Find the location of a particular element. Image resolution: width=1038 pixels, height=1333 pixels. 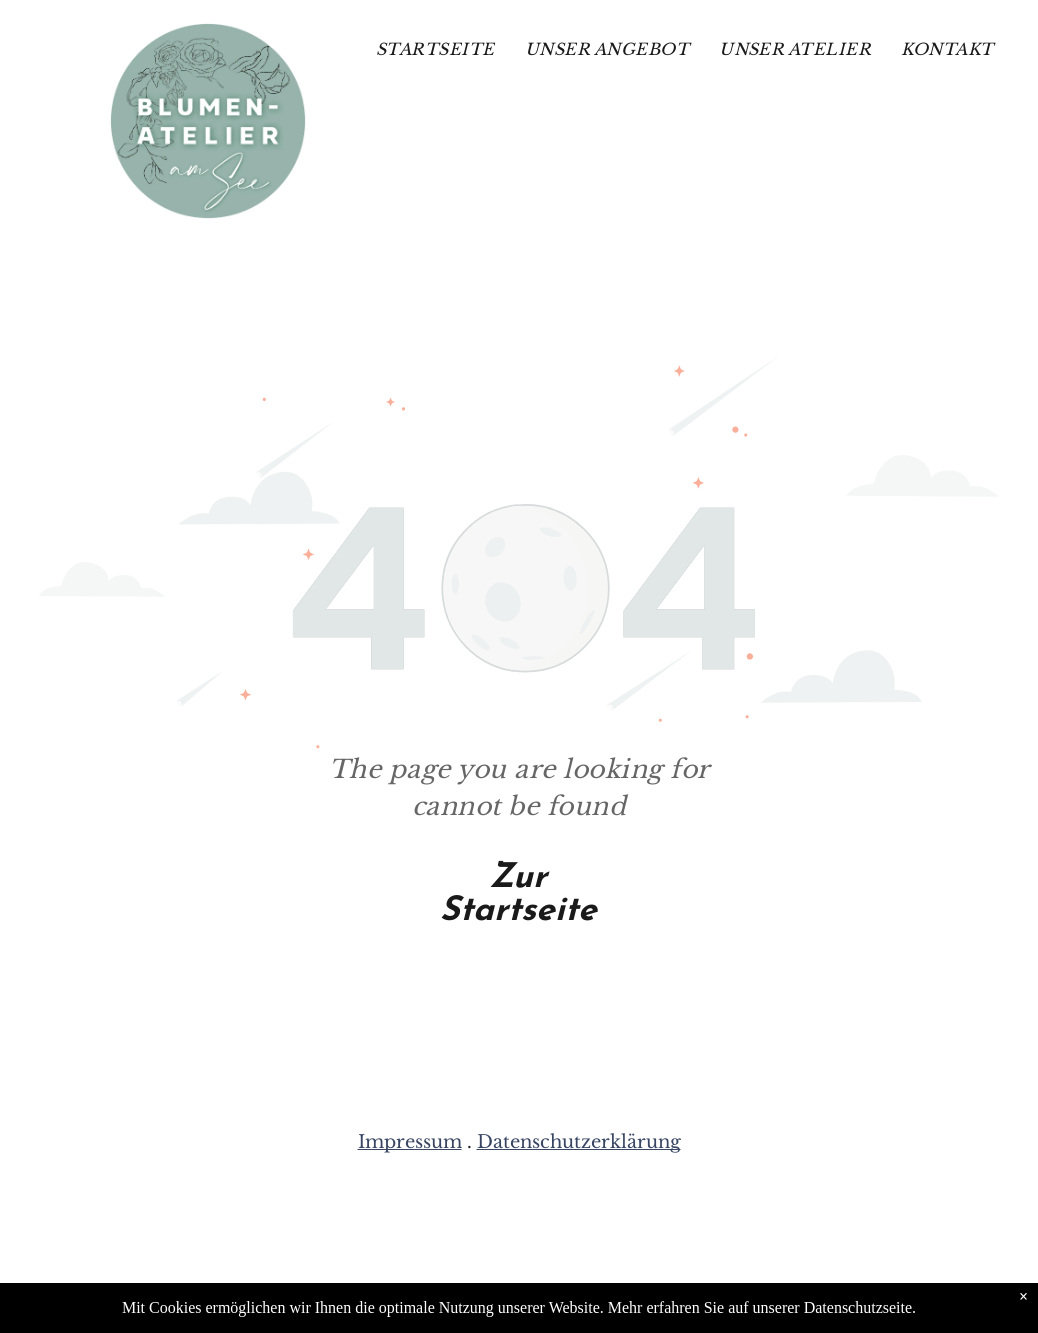

[menuitem] is located at coordinates (435, 49).